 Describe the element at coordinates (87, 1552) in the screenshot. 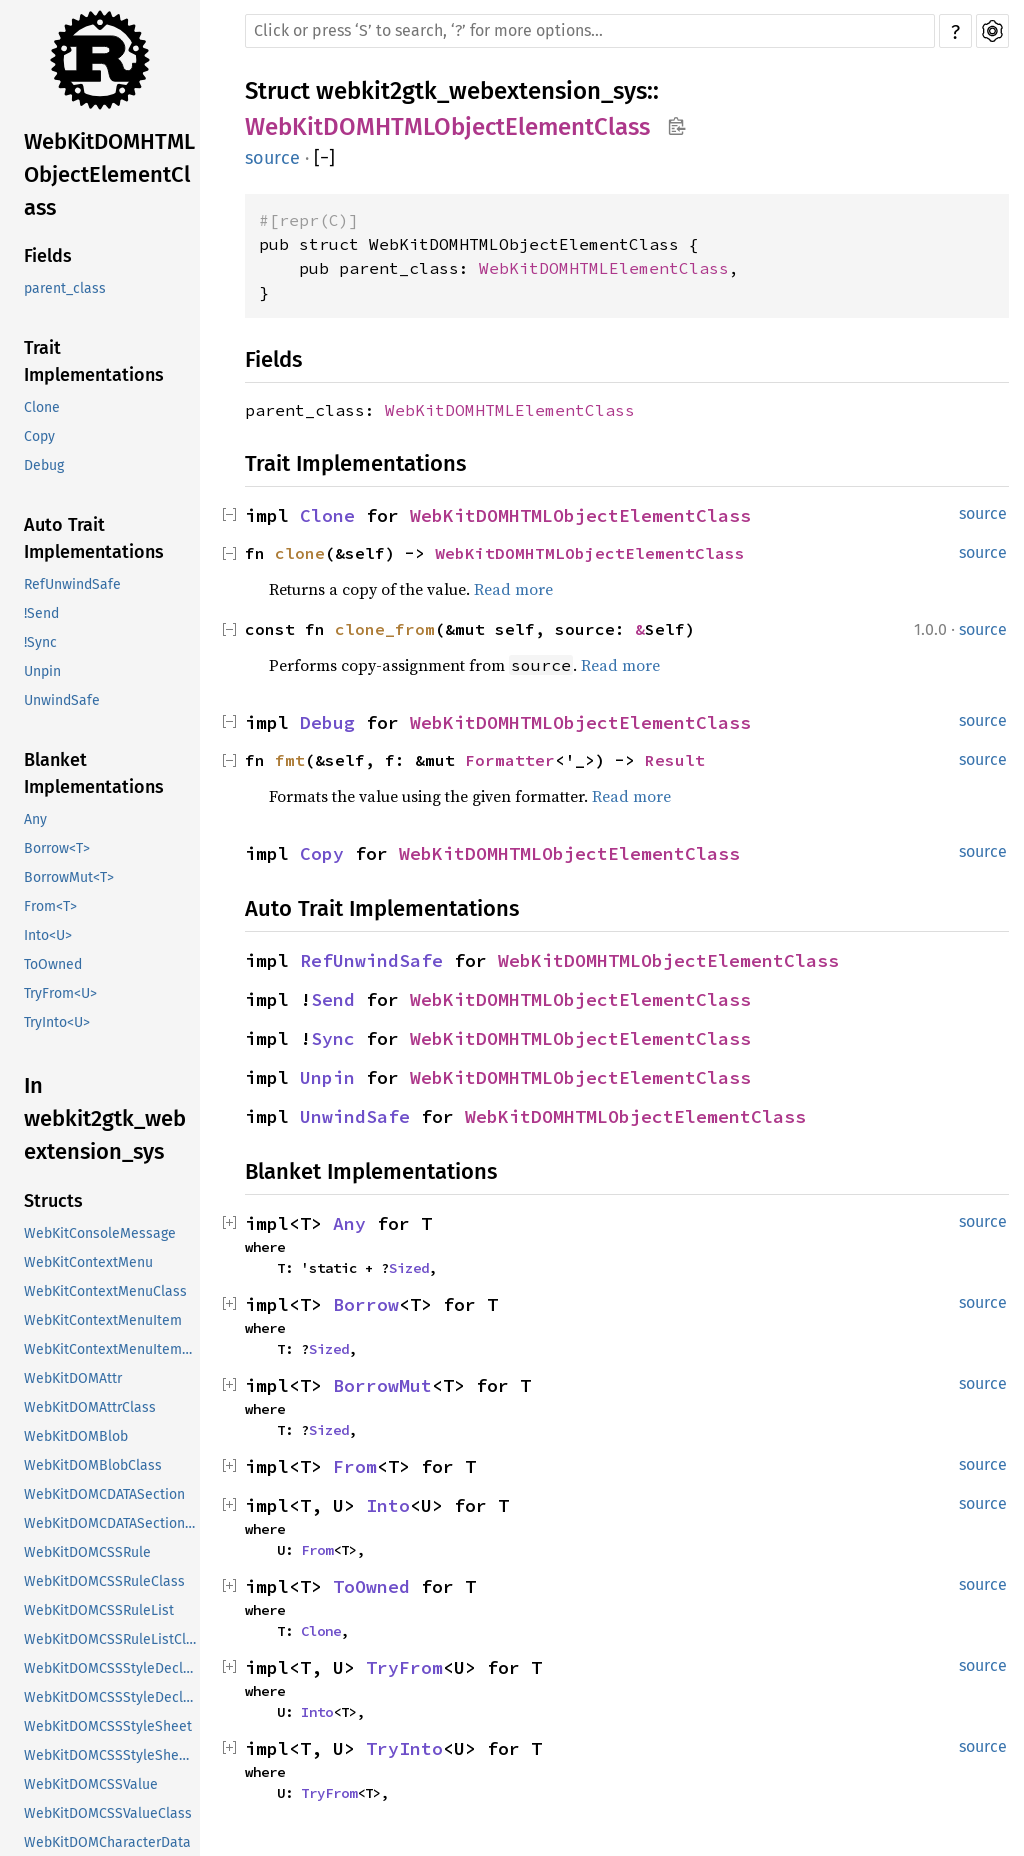

I see `WebKitDOMCSSRule` at that location.